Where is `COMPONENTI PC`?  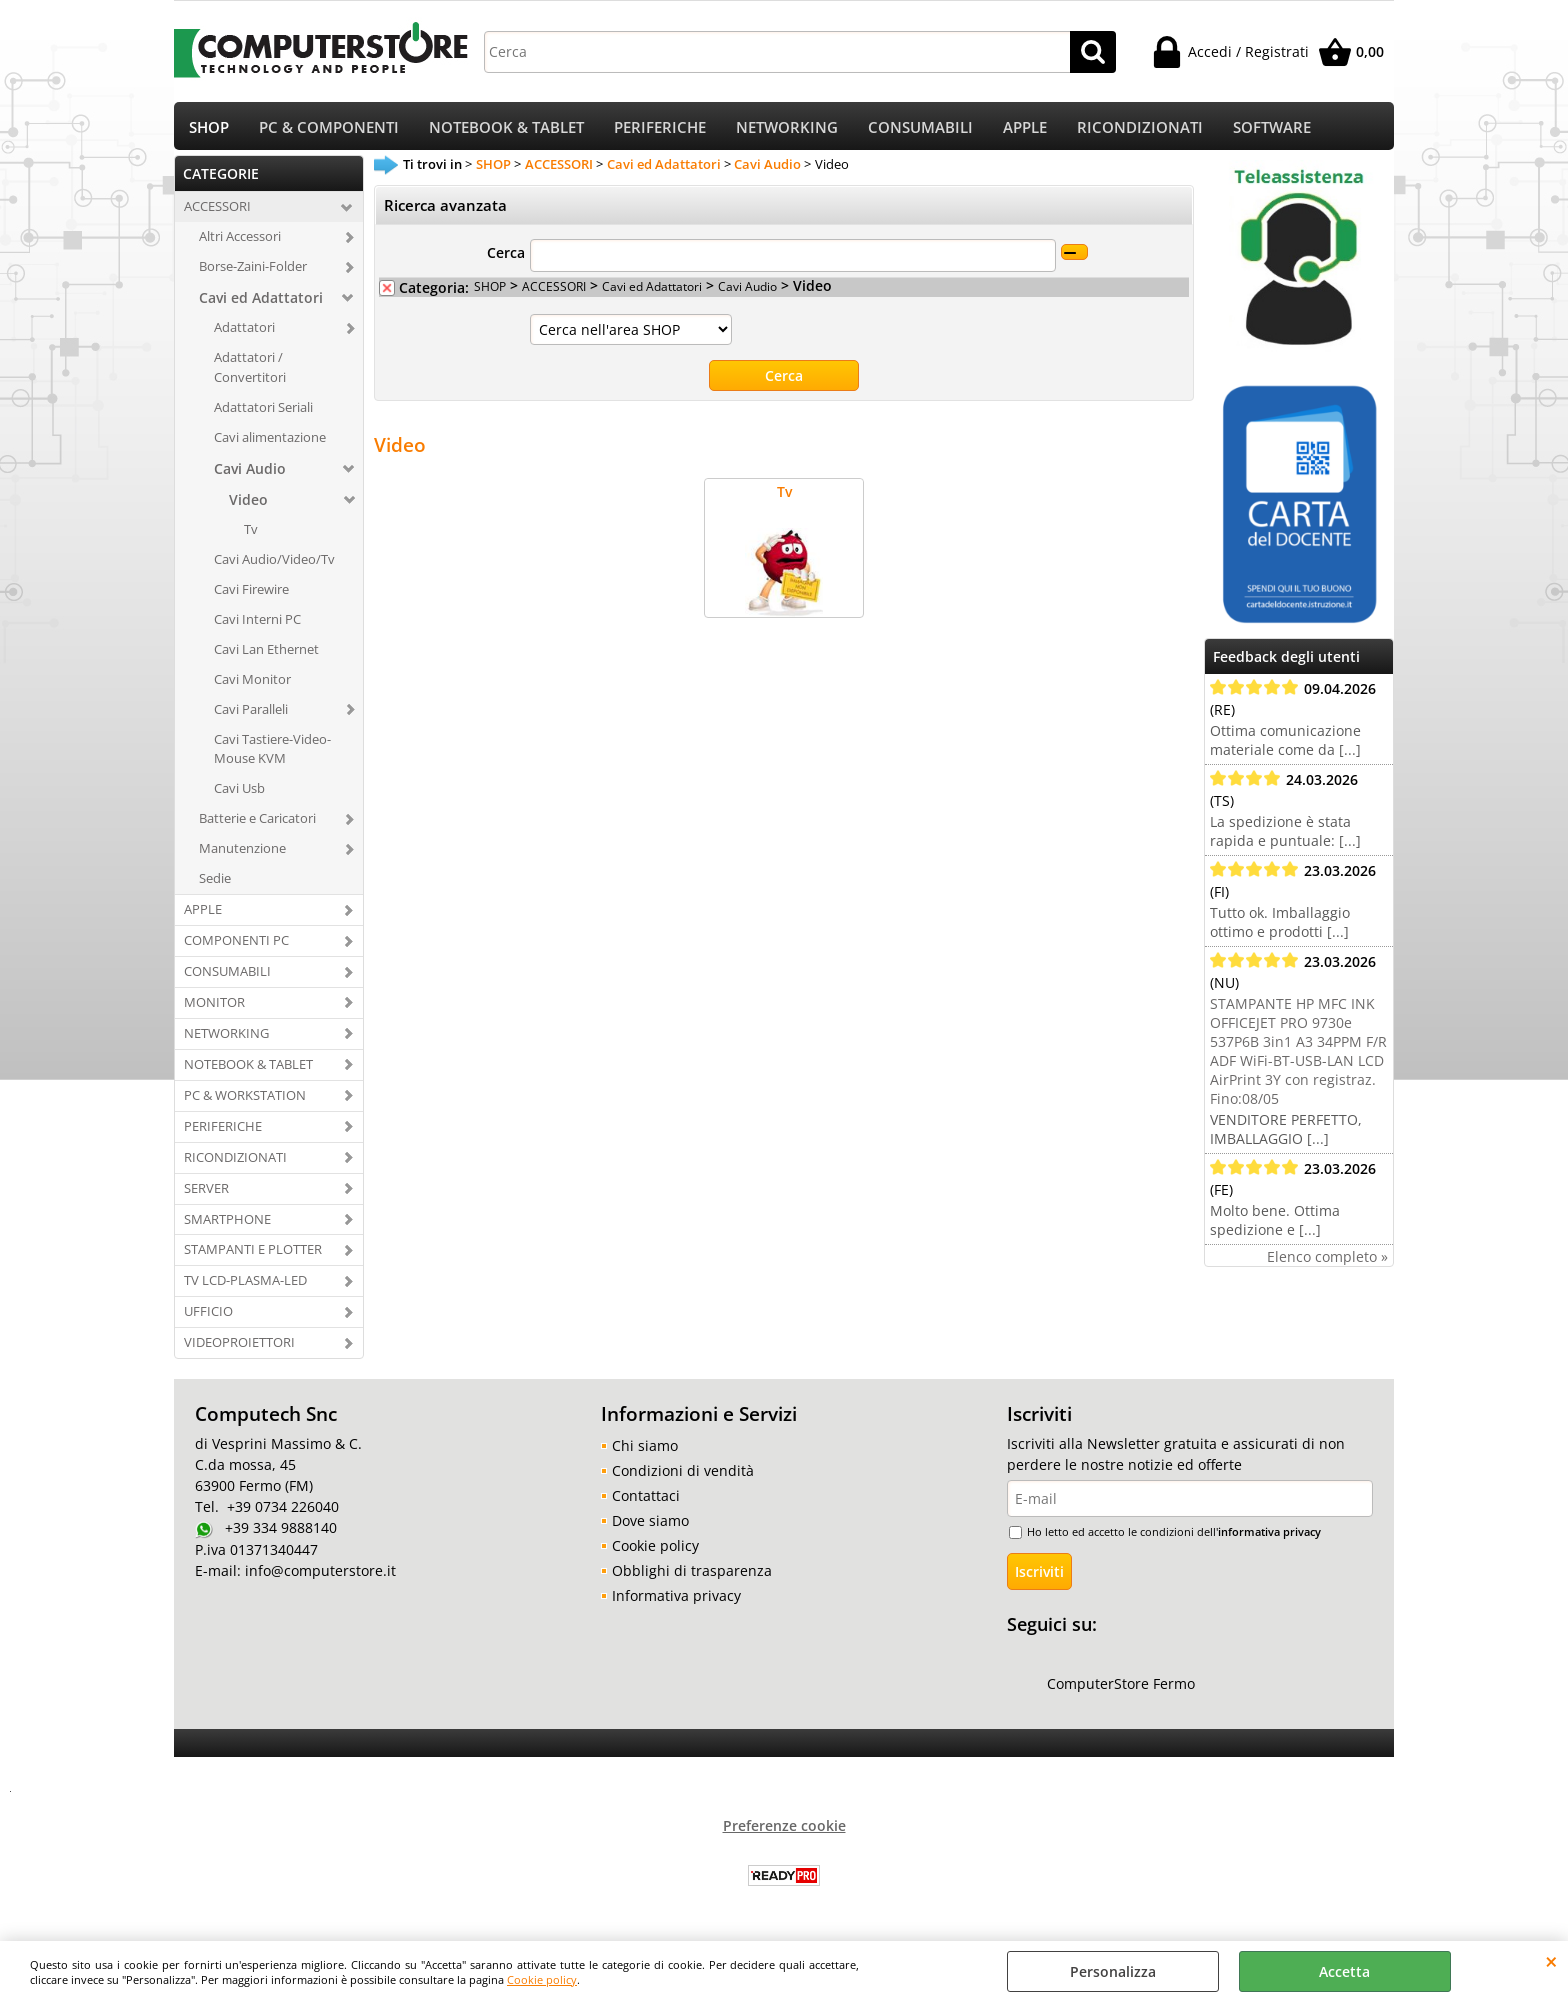
COMPONENTI PC is located at coordinates (236, 947).